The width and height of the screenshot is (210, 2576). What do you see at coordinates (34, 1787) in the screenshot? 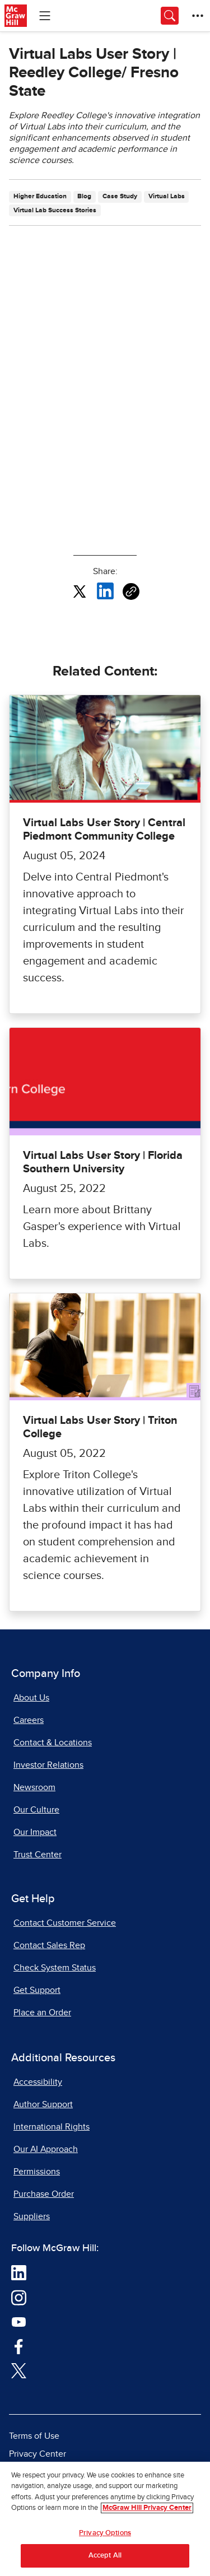
I see `Newsroom` at bounding box center [34, 1787].